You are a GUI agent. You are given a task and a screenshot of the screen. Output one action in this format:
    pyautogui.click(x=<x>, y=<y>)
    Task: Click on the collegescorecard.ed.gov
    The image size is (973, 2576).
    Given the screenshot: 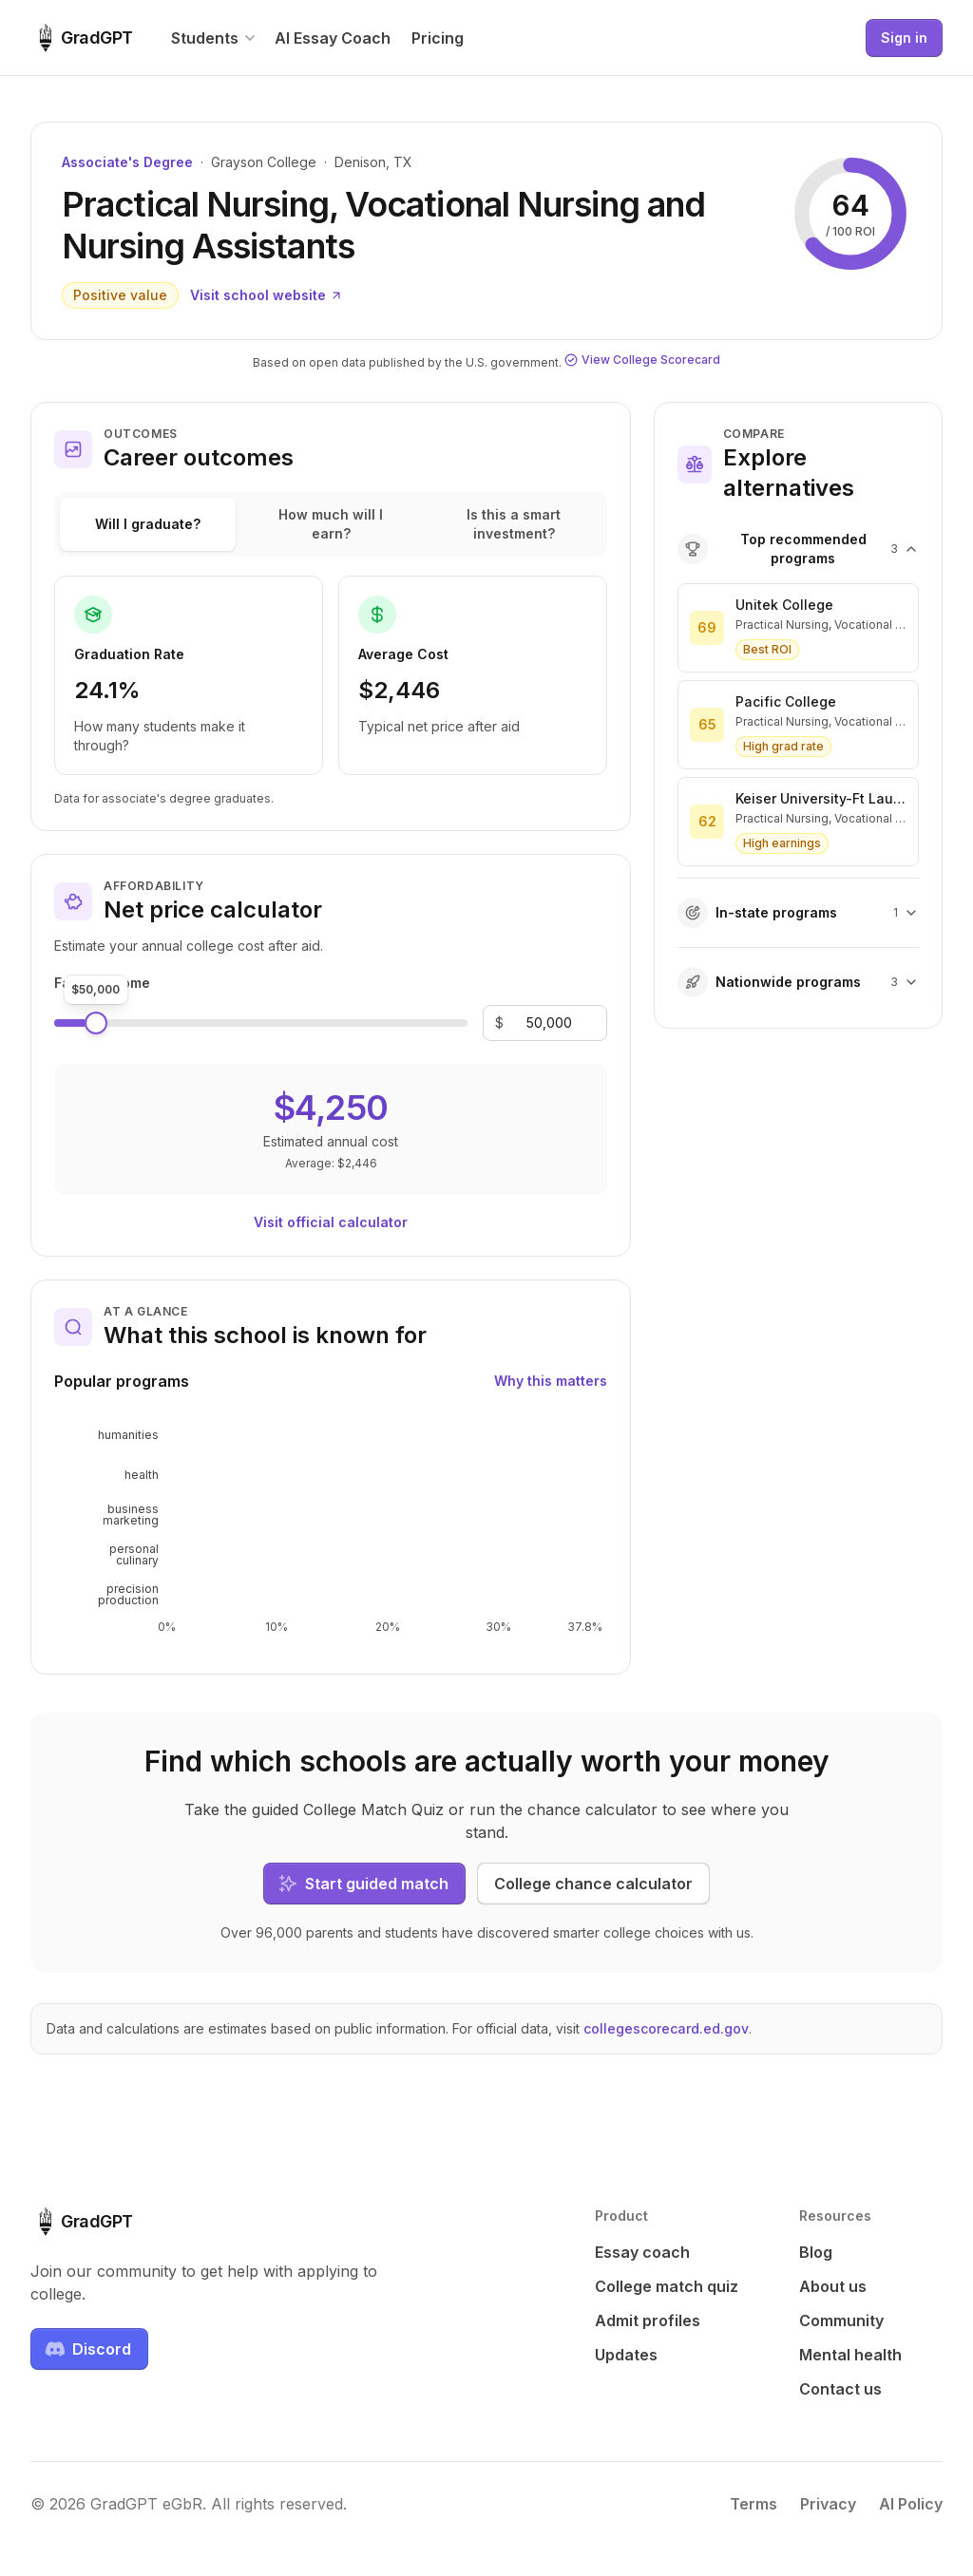 What is the action you would take?
    pyautogui.click(x=666, y=2028)
    